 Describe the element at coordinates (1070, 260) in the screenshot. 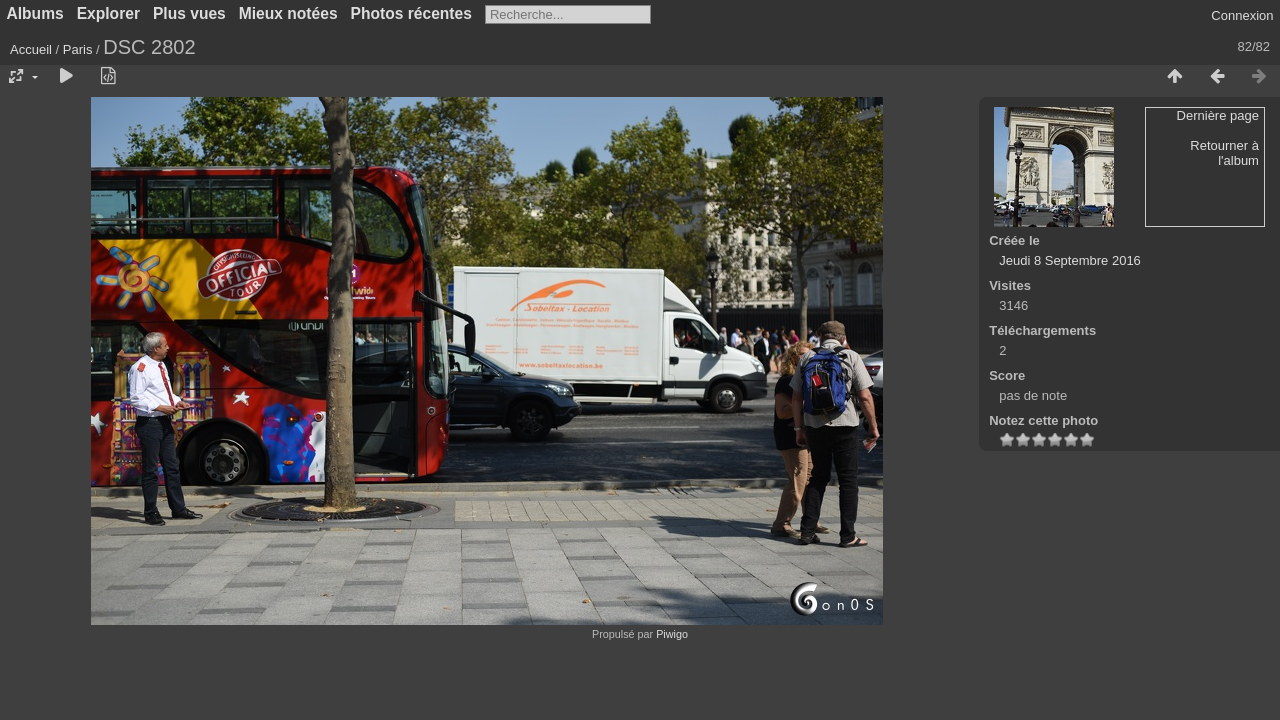

I see `Jeudi 8 Septembre 2016` at that location.